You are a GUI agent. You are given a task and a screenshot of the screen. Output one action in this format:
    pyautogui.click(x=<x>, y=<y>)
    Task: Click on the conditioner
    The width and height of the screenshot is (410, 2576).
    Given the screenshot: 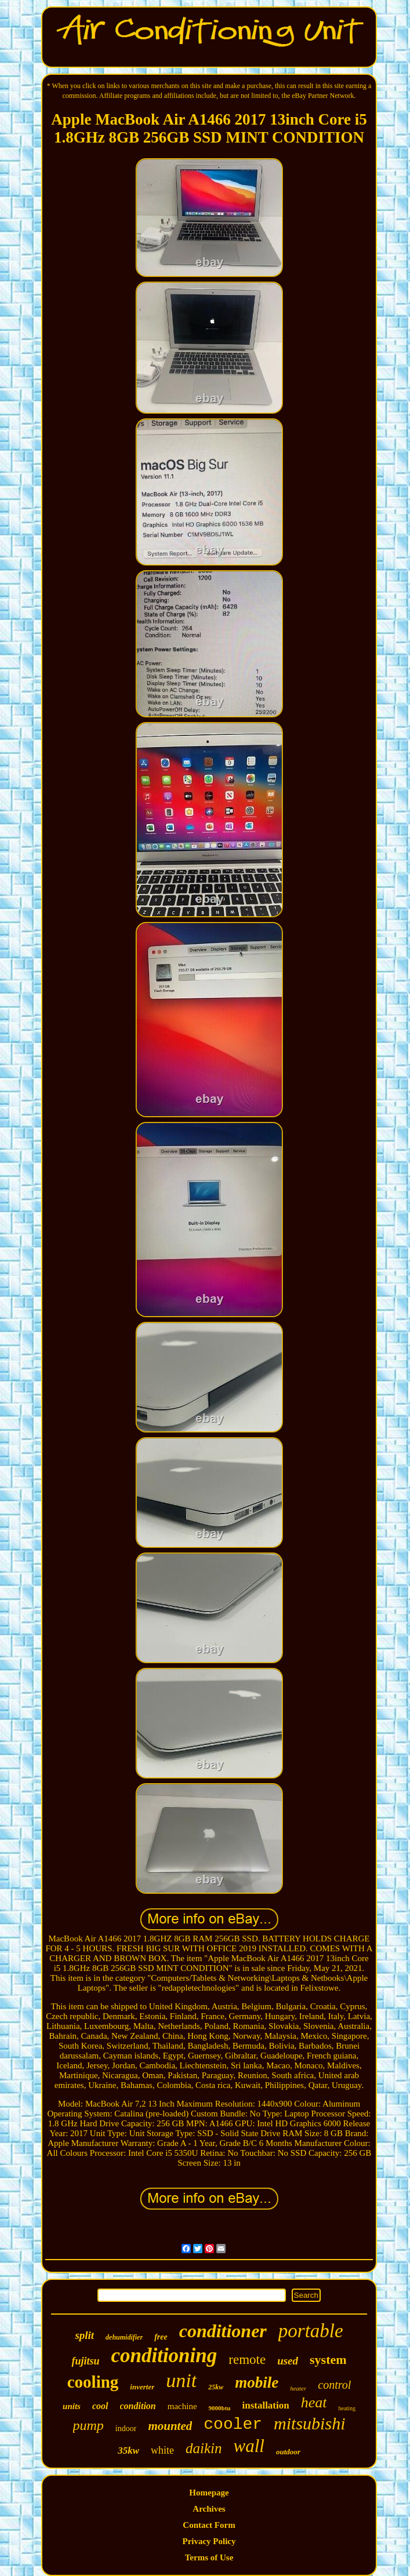 What is the action you would take?
    pyautogui.click(x=223, y=2330)
    